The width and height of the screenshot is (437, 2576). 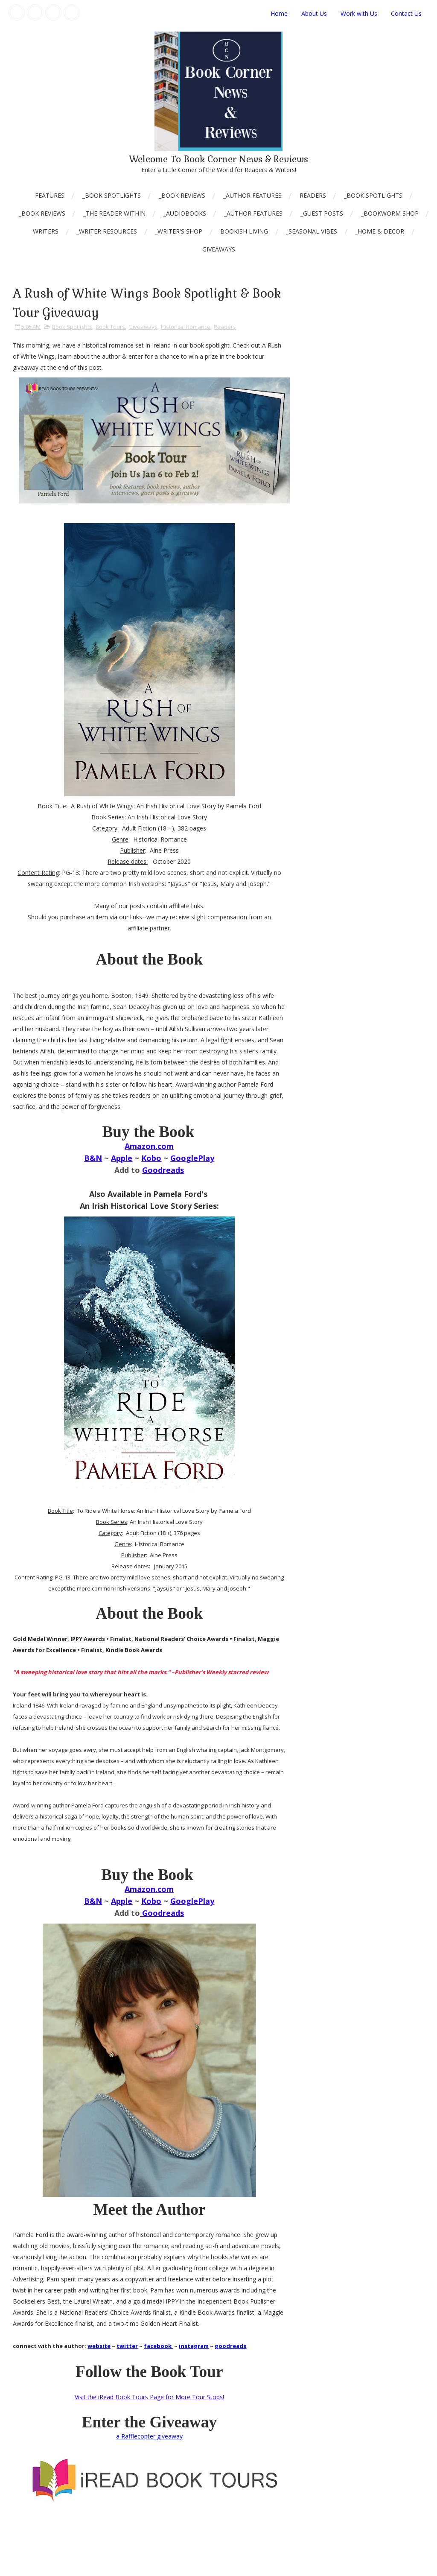 I want to click on Historical Romance, so click(x=185, y=326).